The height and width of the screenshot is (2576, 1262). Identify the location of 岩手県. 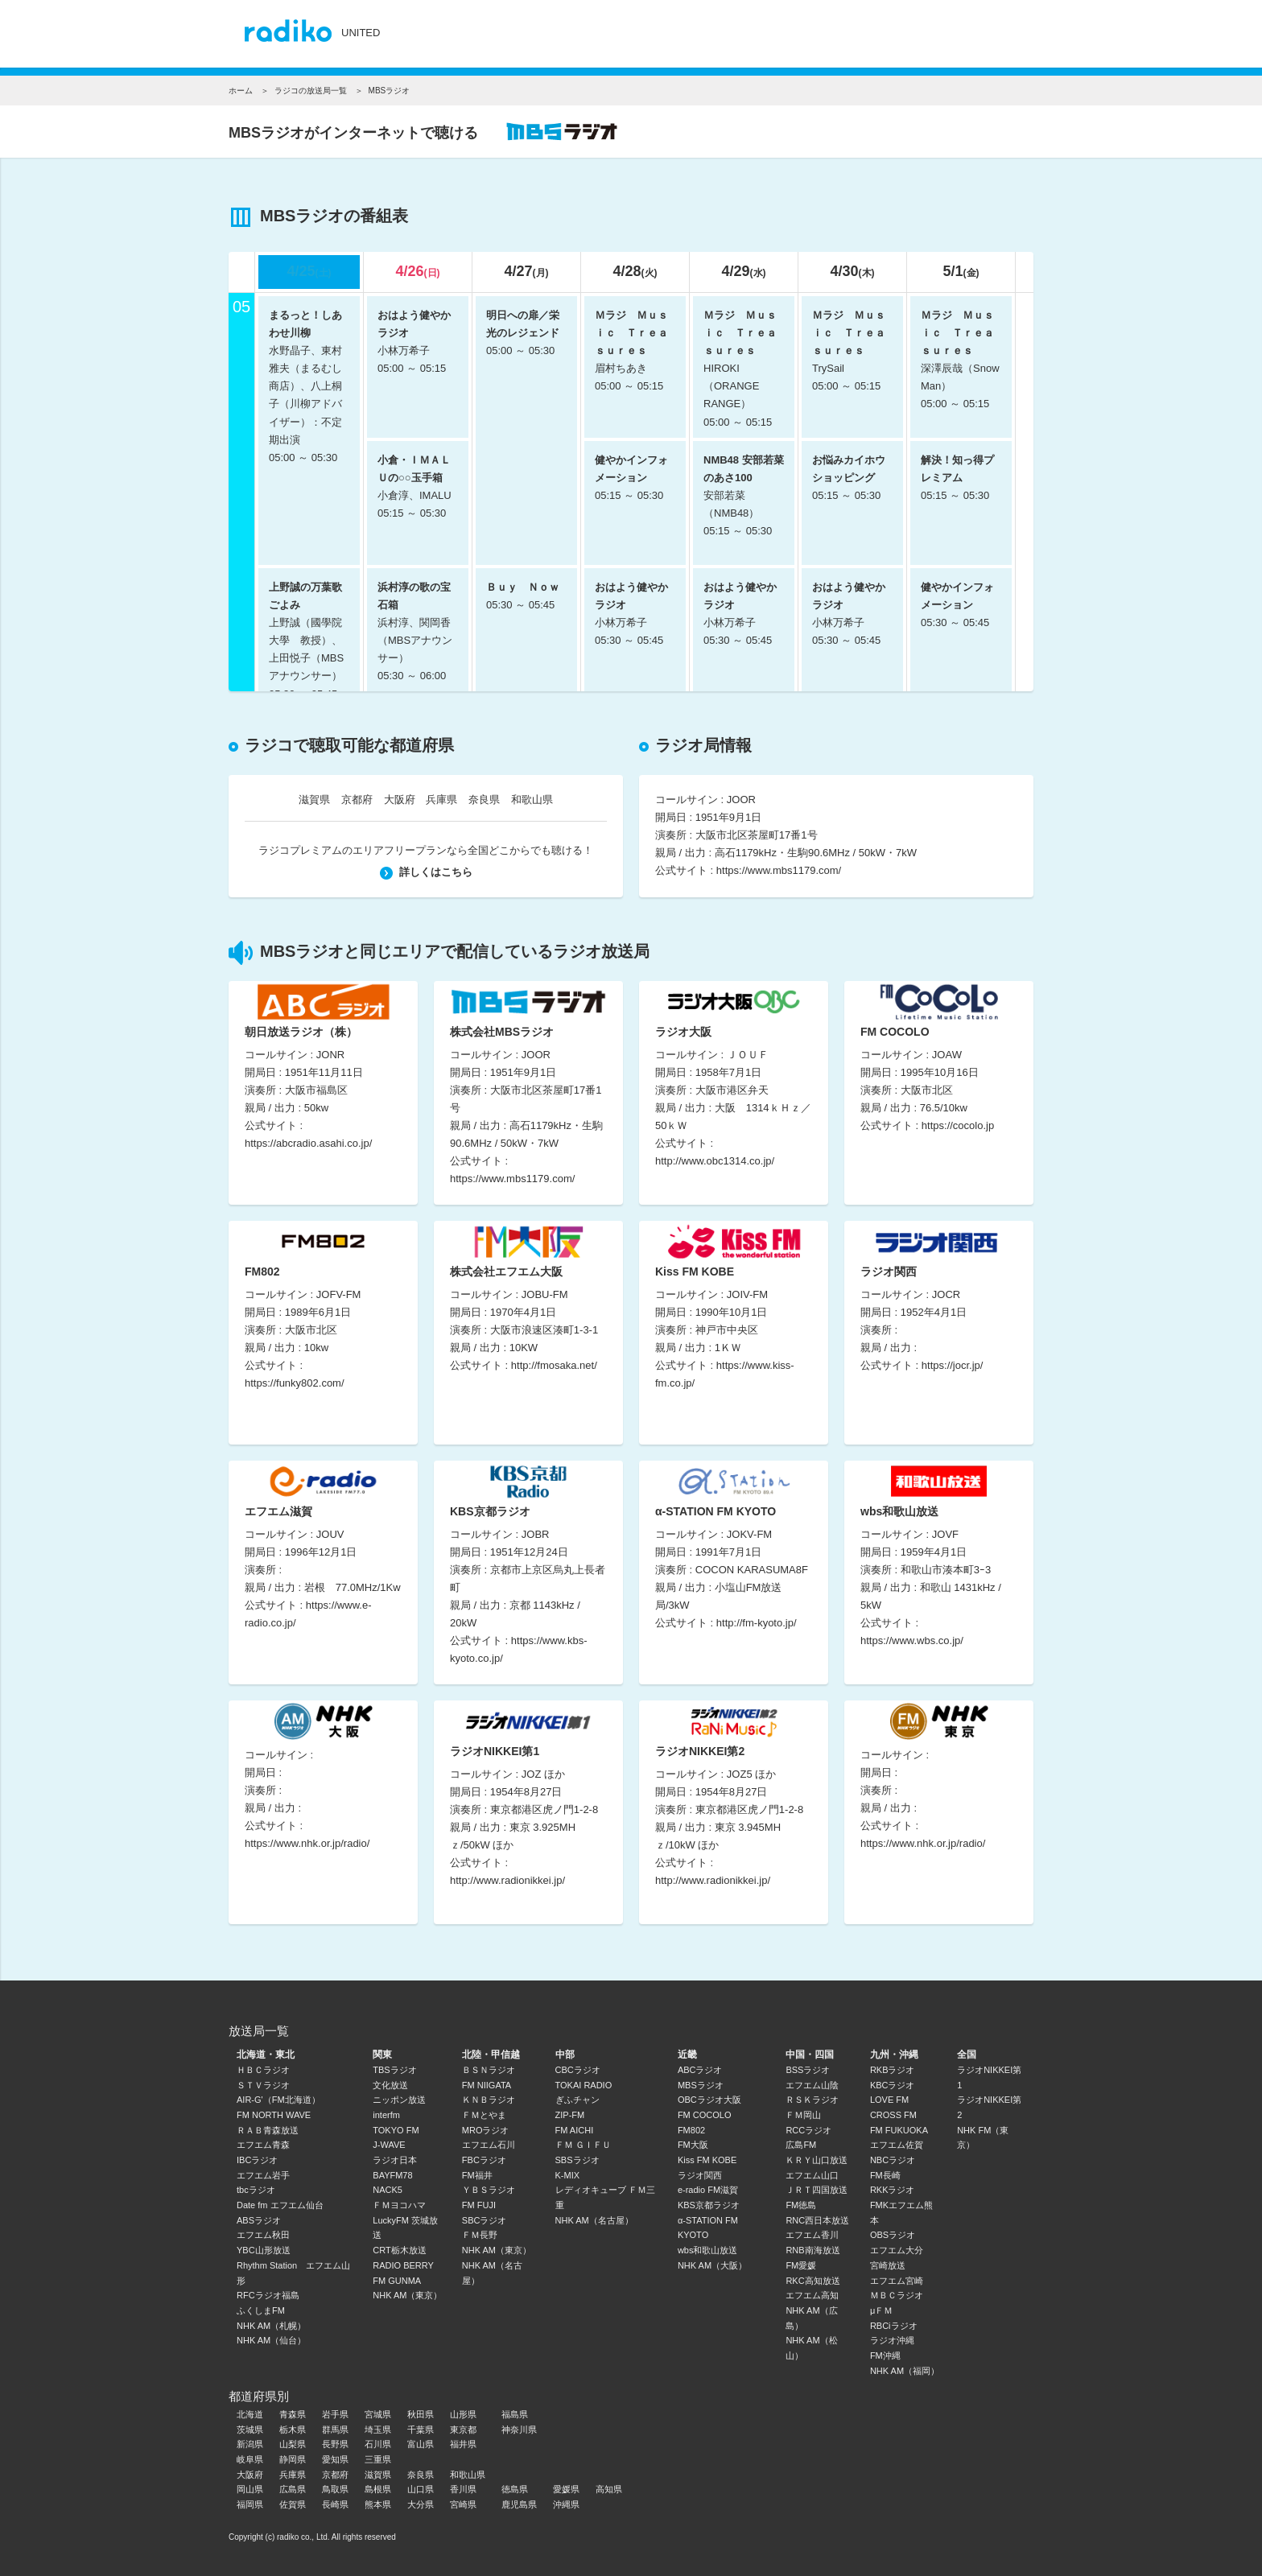
(335, 2414).